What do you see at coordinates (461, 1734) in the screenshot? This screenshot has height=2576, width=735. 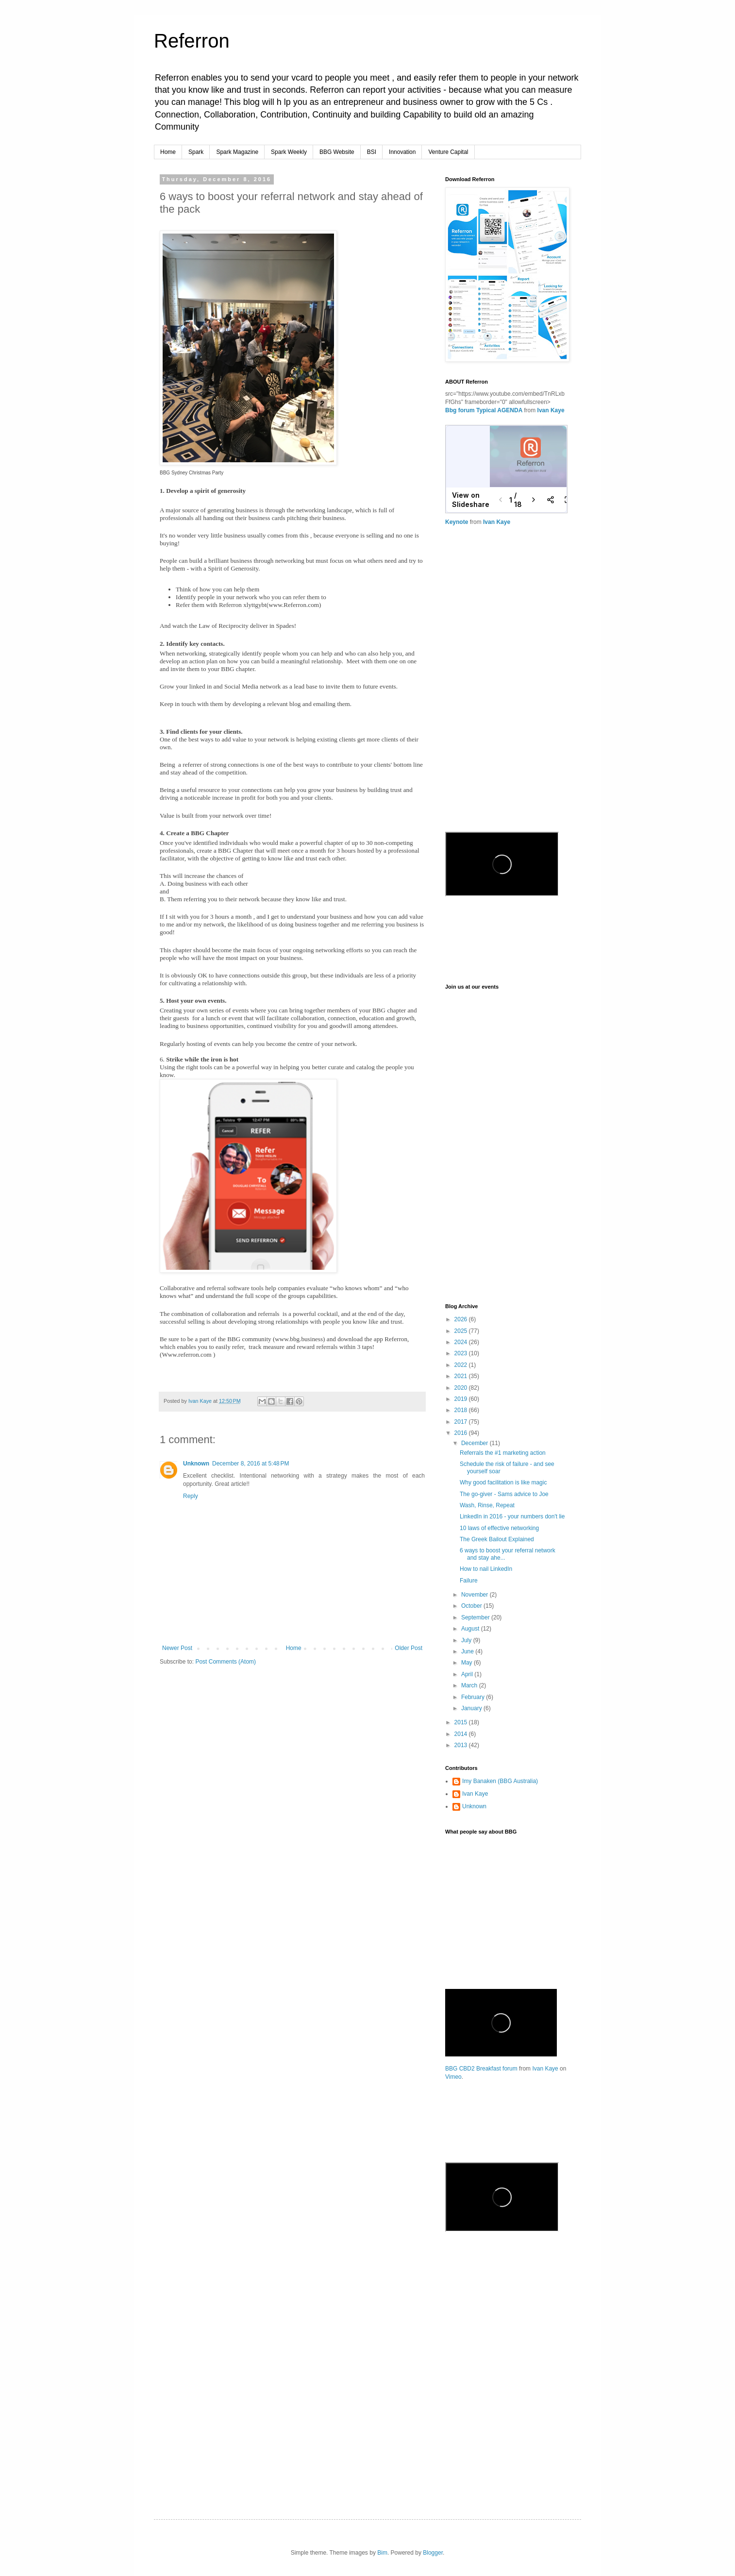 I see `2014` at bounding box center [461, 1734].